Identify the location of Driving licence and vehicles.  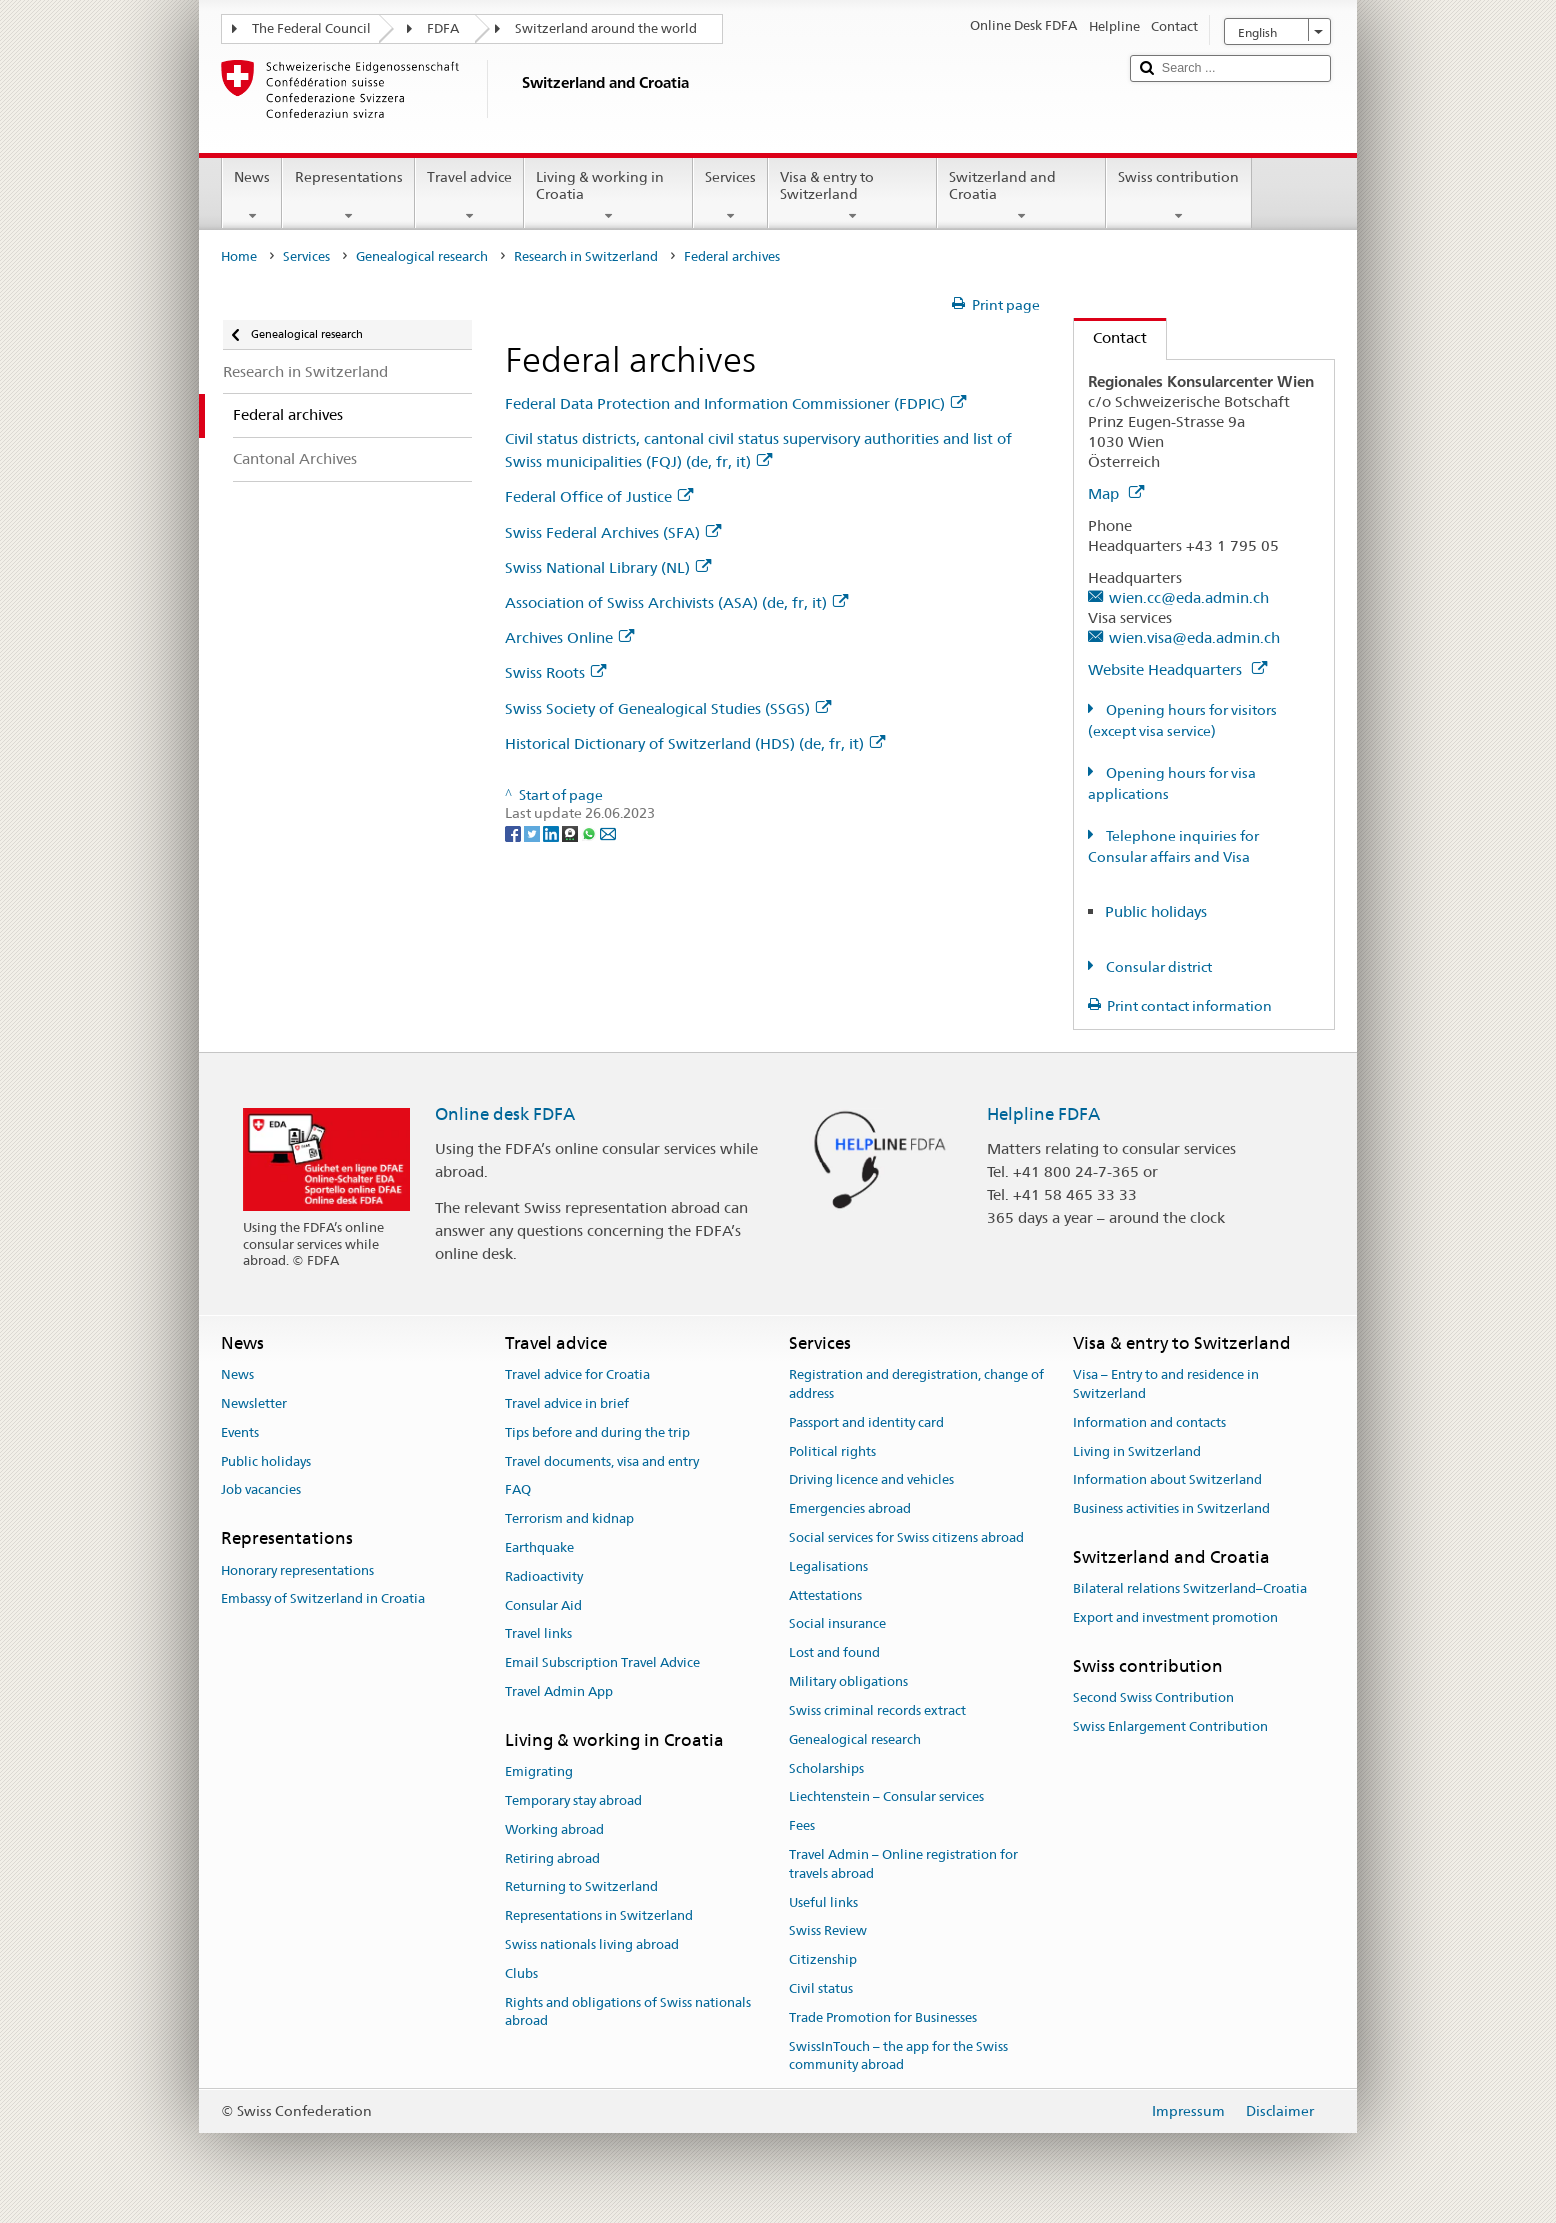
(871, 1480).